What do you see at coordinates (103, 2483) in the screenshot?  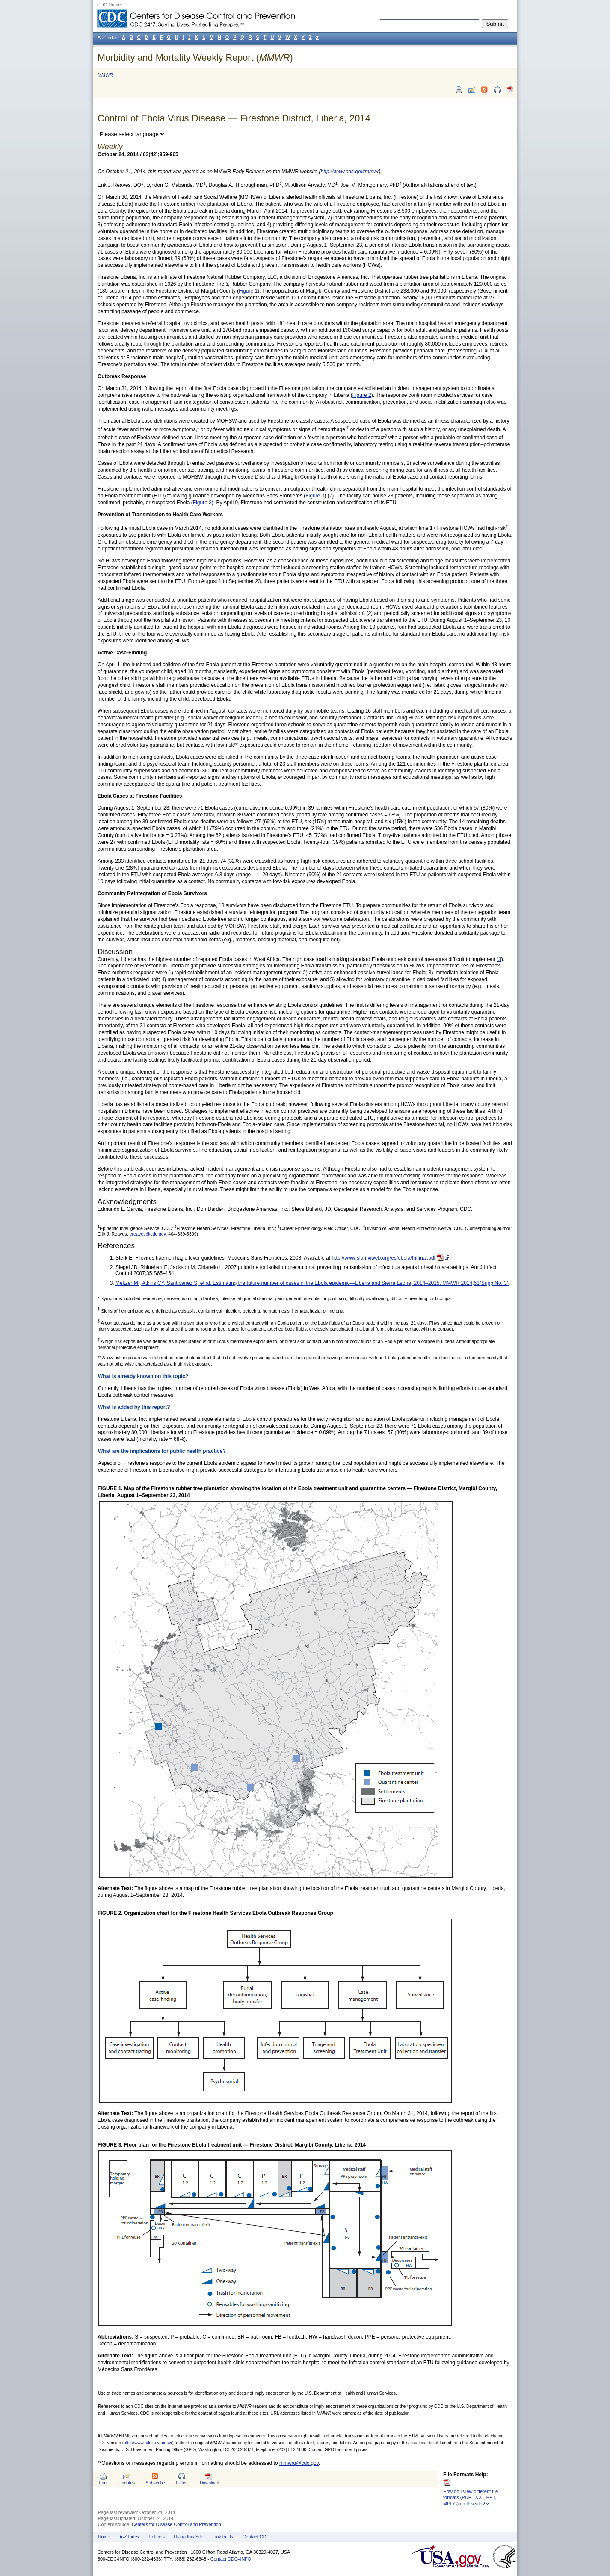 I see `Print` at bounding box center [103, 2483].